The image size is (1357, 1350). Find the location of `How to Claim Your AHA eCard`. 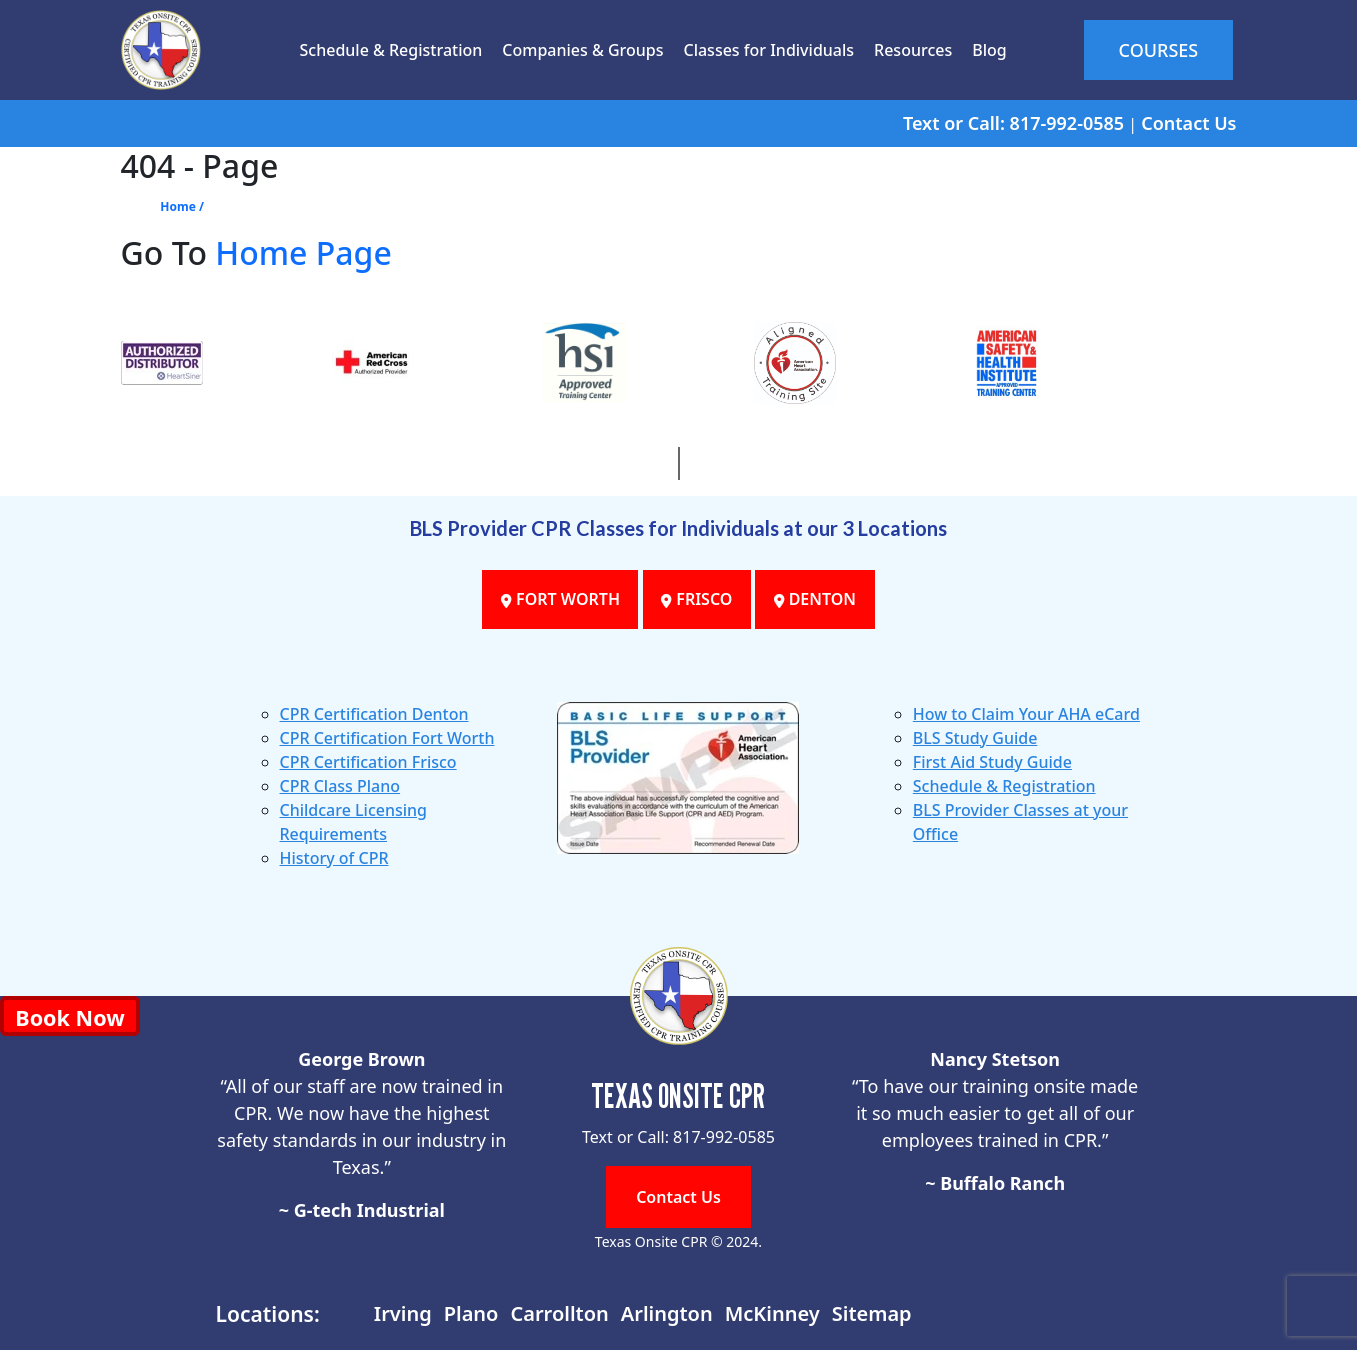

How to Claim Your AHA eCard is located at coordinates (1026, 714).